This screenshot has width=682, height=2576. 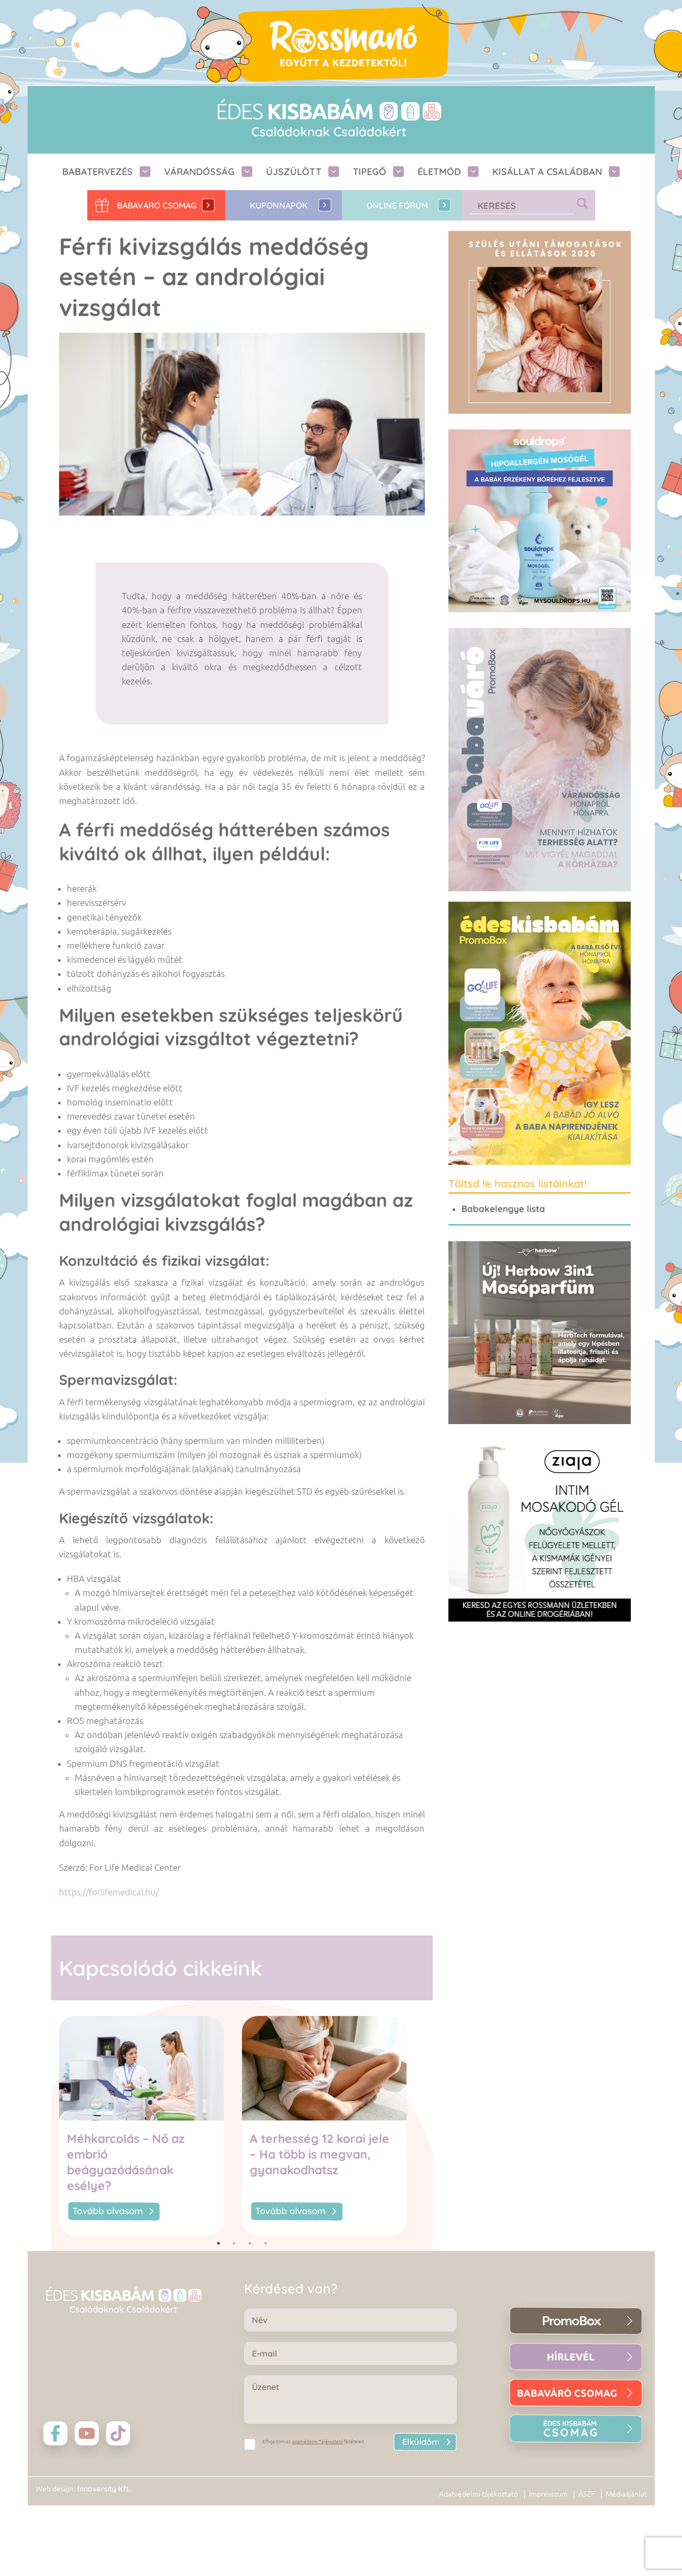 I want to click on Babatervezés, so click(x=97, y=172).